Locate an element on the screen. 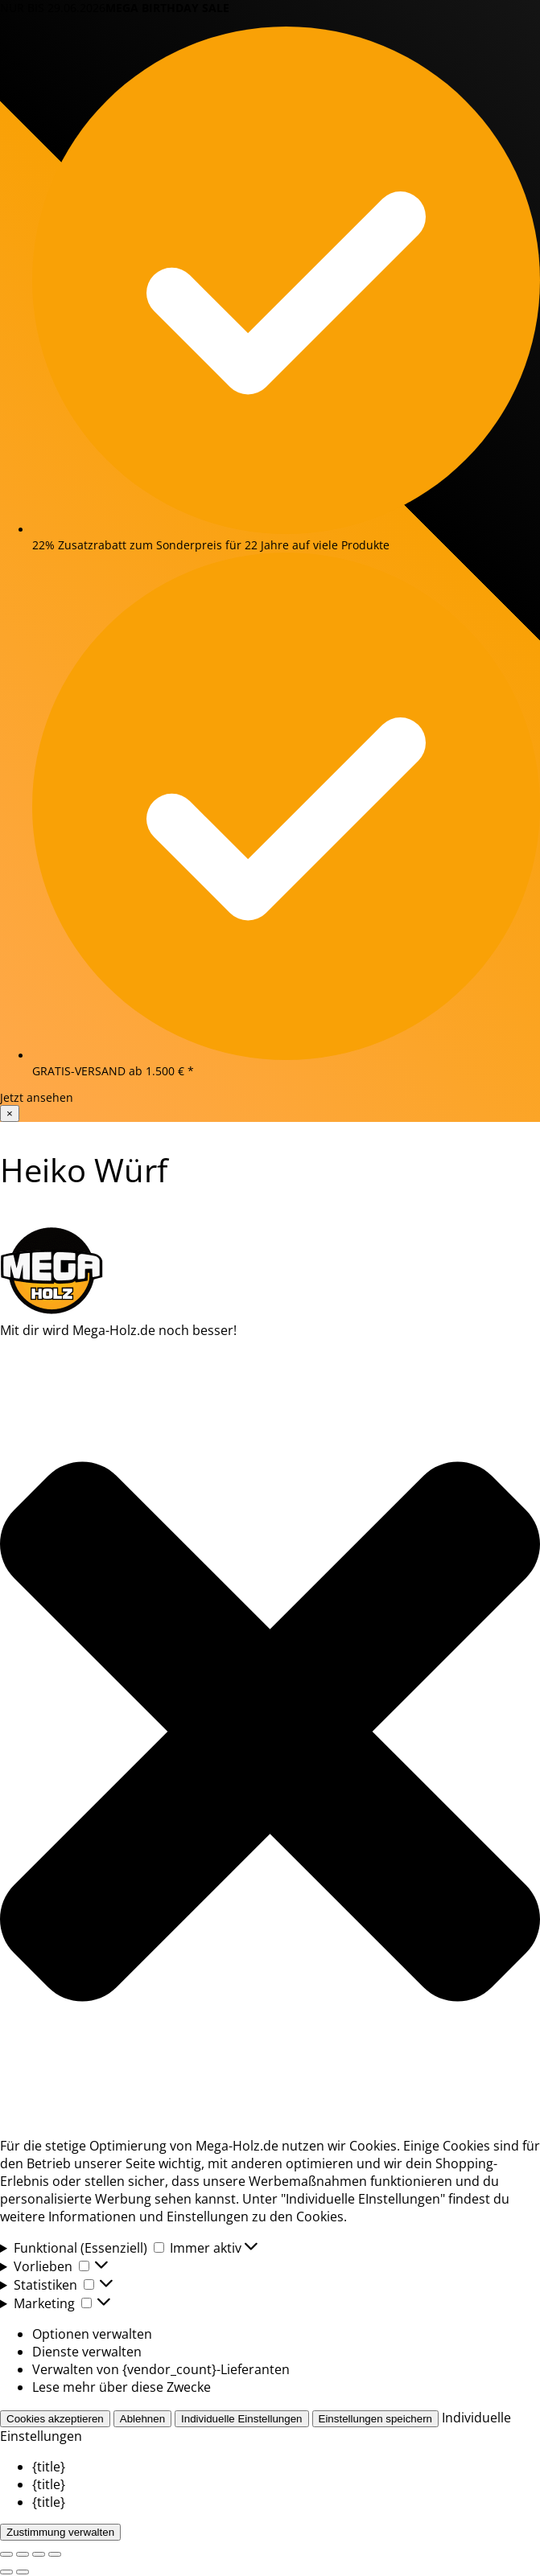 The height and width of the screenshot is (2576, 540). Cookies akzeptieren is located at coordinates (55, 2419).